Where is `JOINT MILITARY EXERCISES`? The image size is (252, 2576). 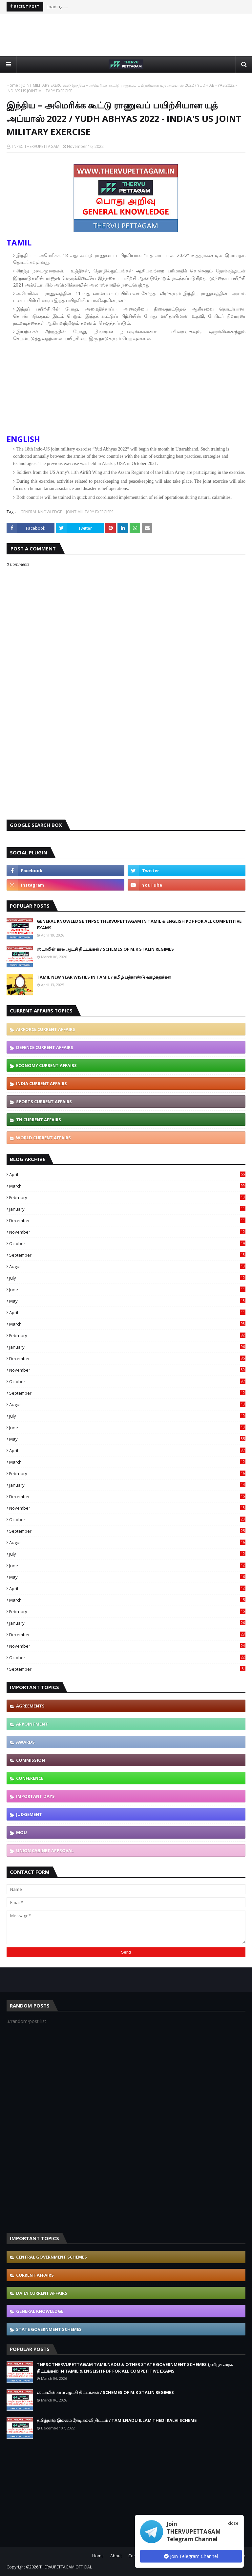 JOINT MILITARY EXERCISES is located at coordinates (45, 85).